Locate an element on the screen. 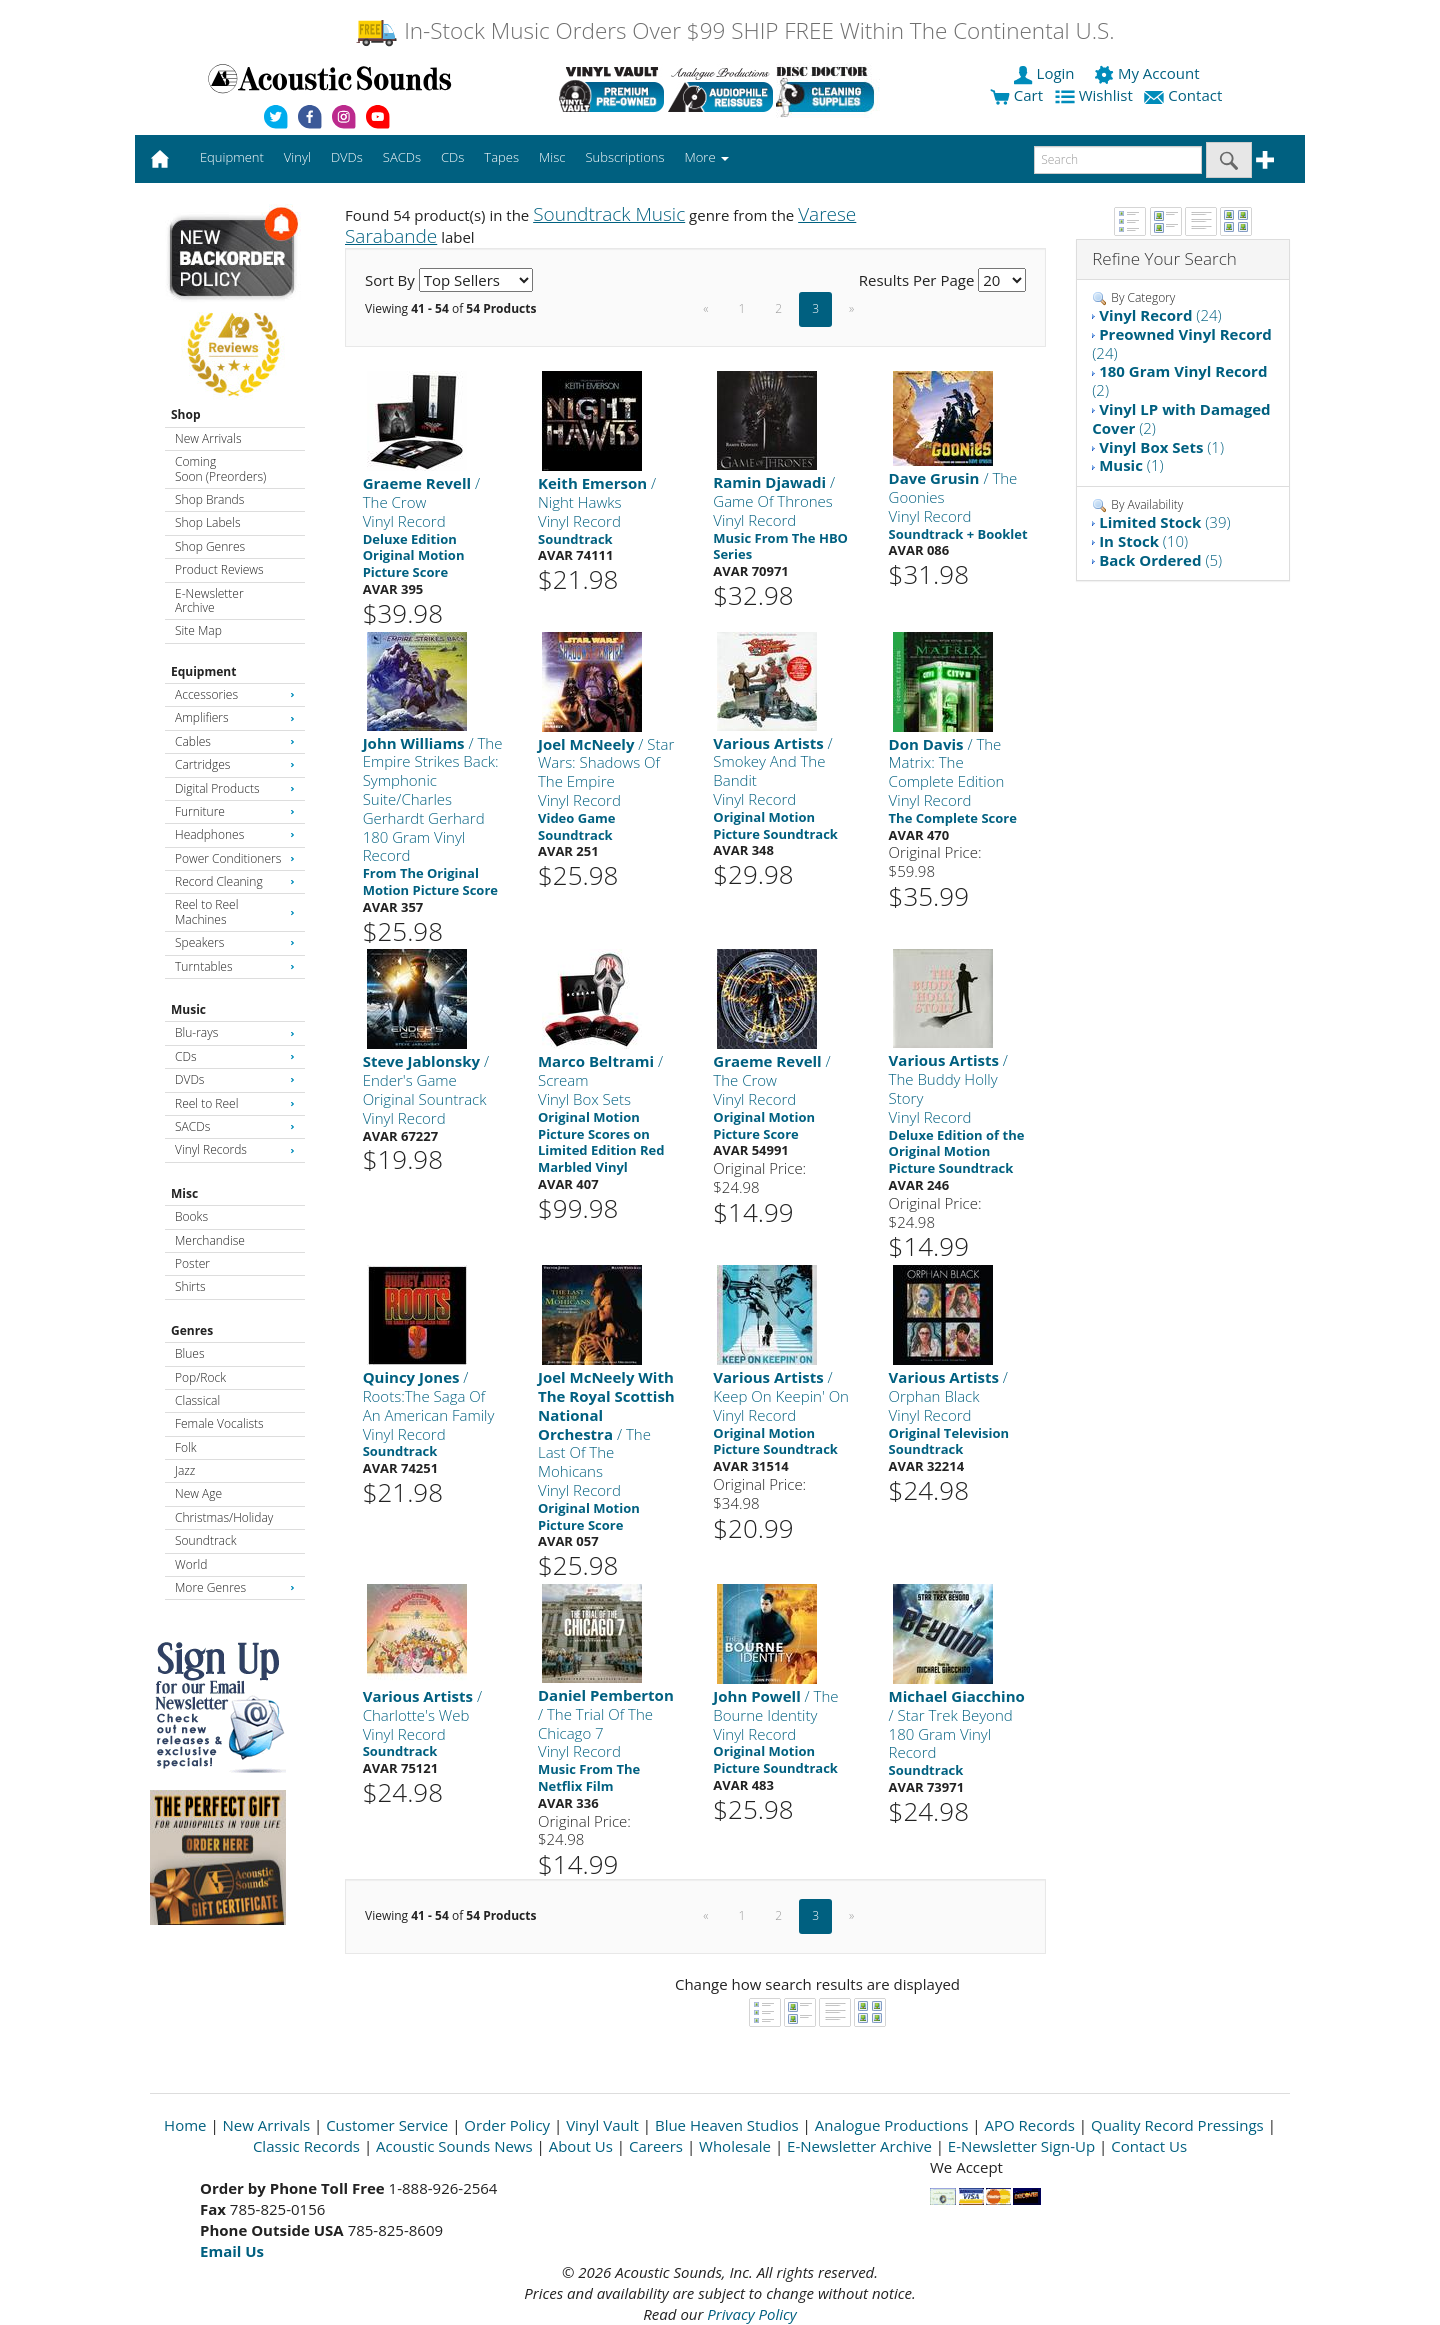 Image resolution: width=1440 pixels, height=2325 pixels. Acoustic Sounds News [Open New Window] is located at coordinates (454, 2146).